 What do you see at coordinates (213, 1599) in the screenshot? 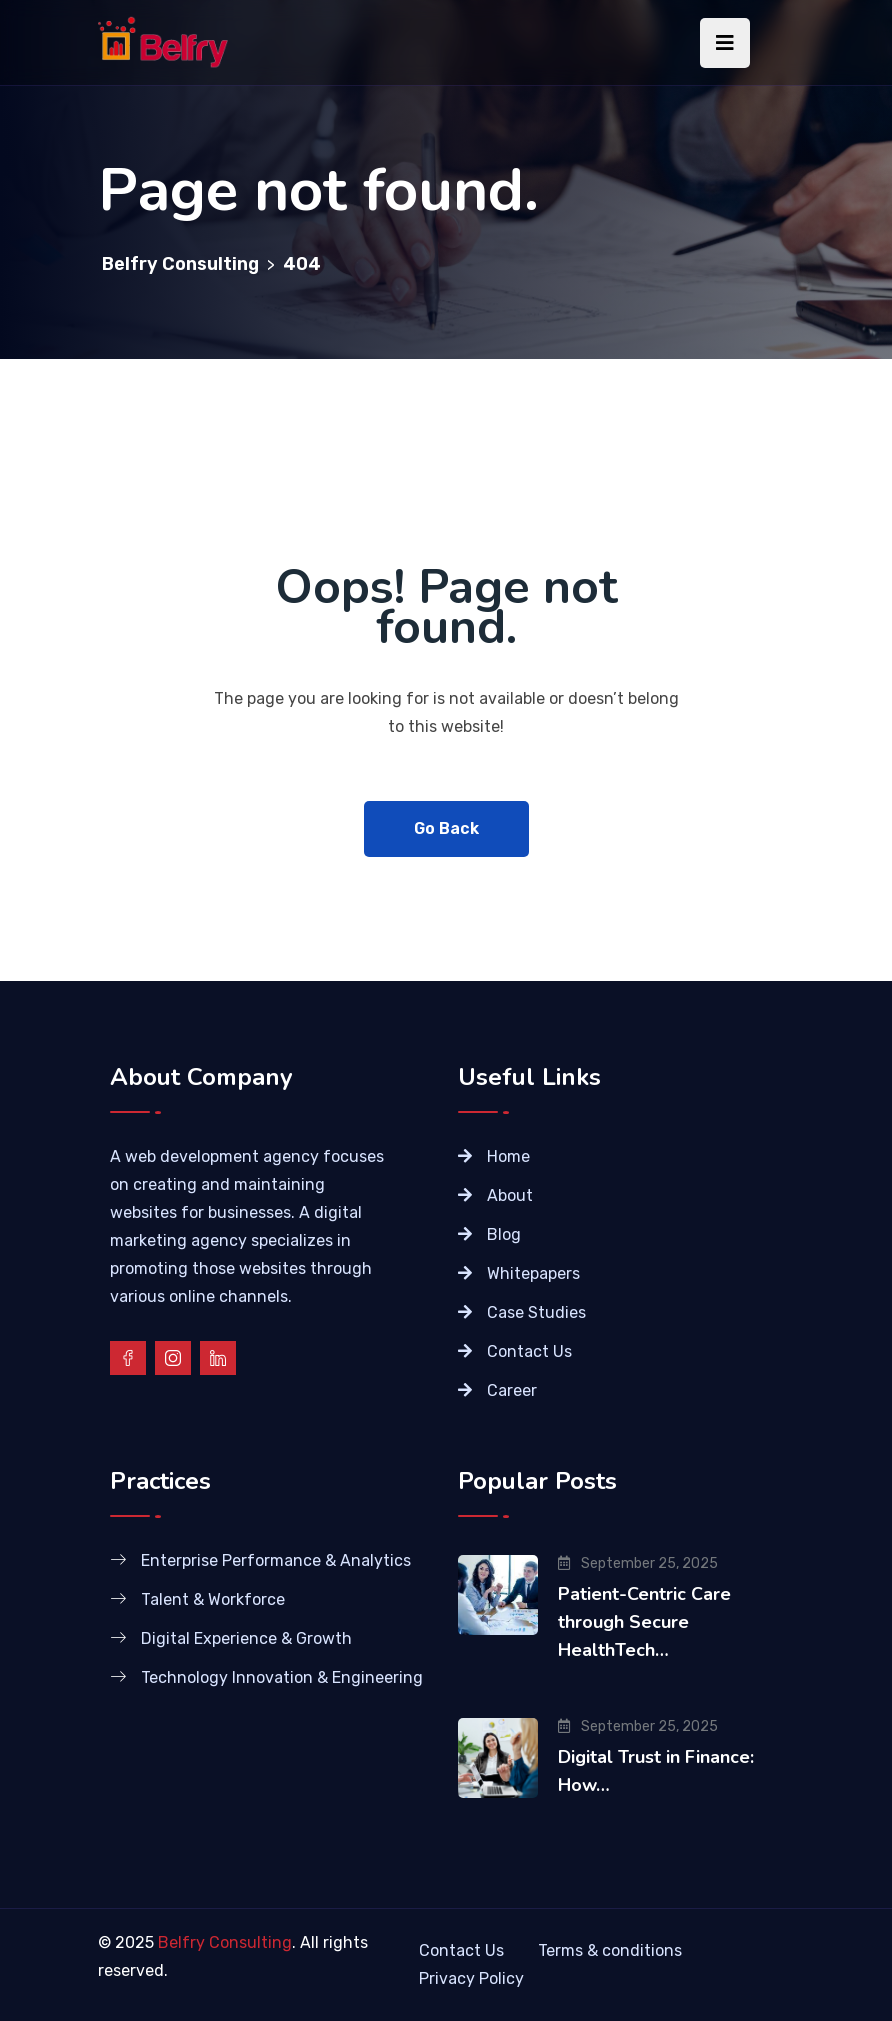
I see `Talent & Workforce` at bounding box center [213, 1599].